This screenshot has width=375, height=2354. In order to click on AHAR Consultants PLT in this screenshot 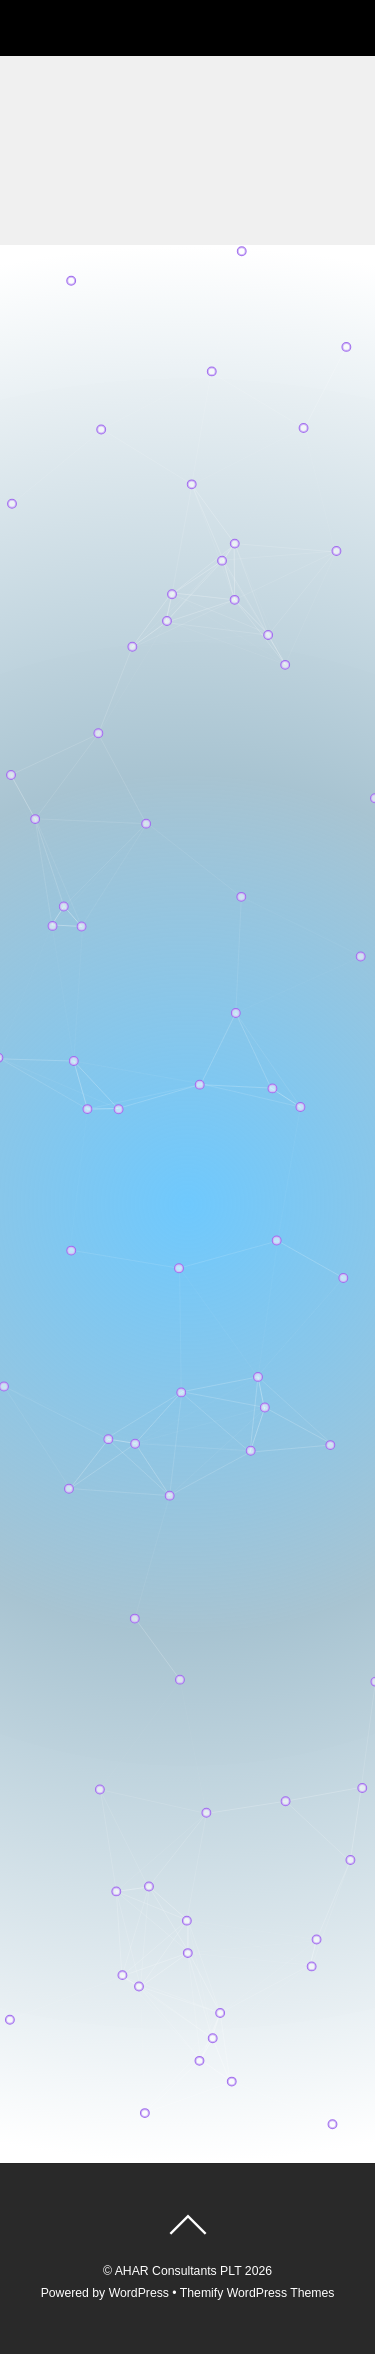, I will do `click(178, 2271)`.